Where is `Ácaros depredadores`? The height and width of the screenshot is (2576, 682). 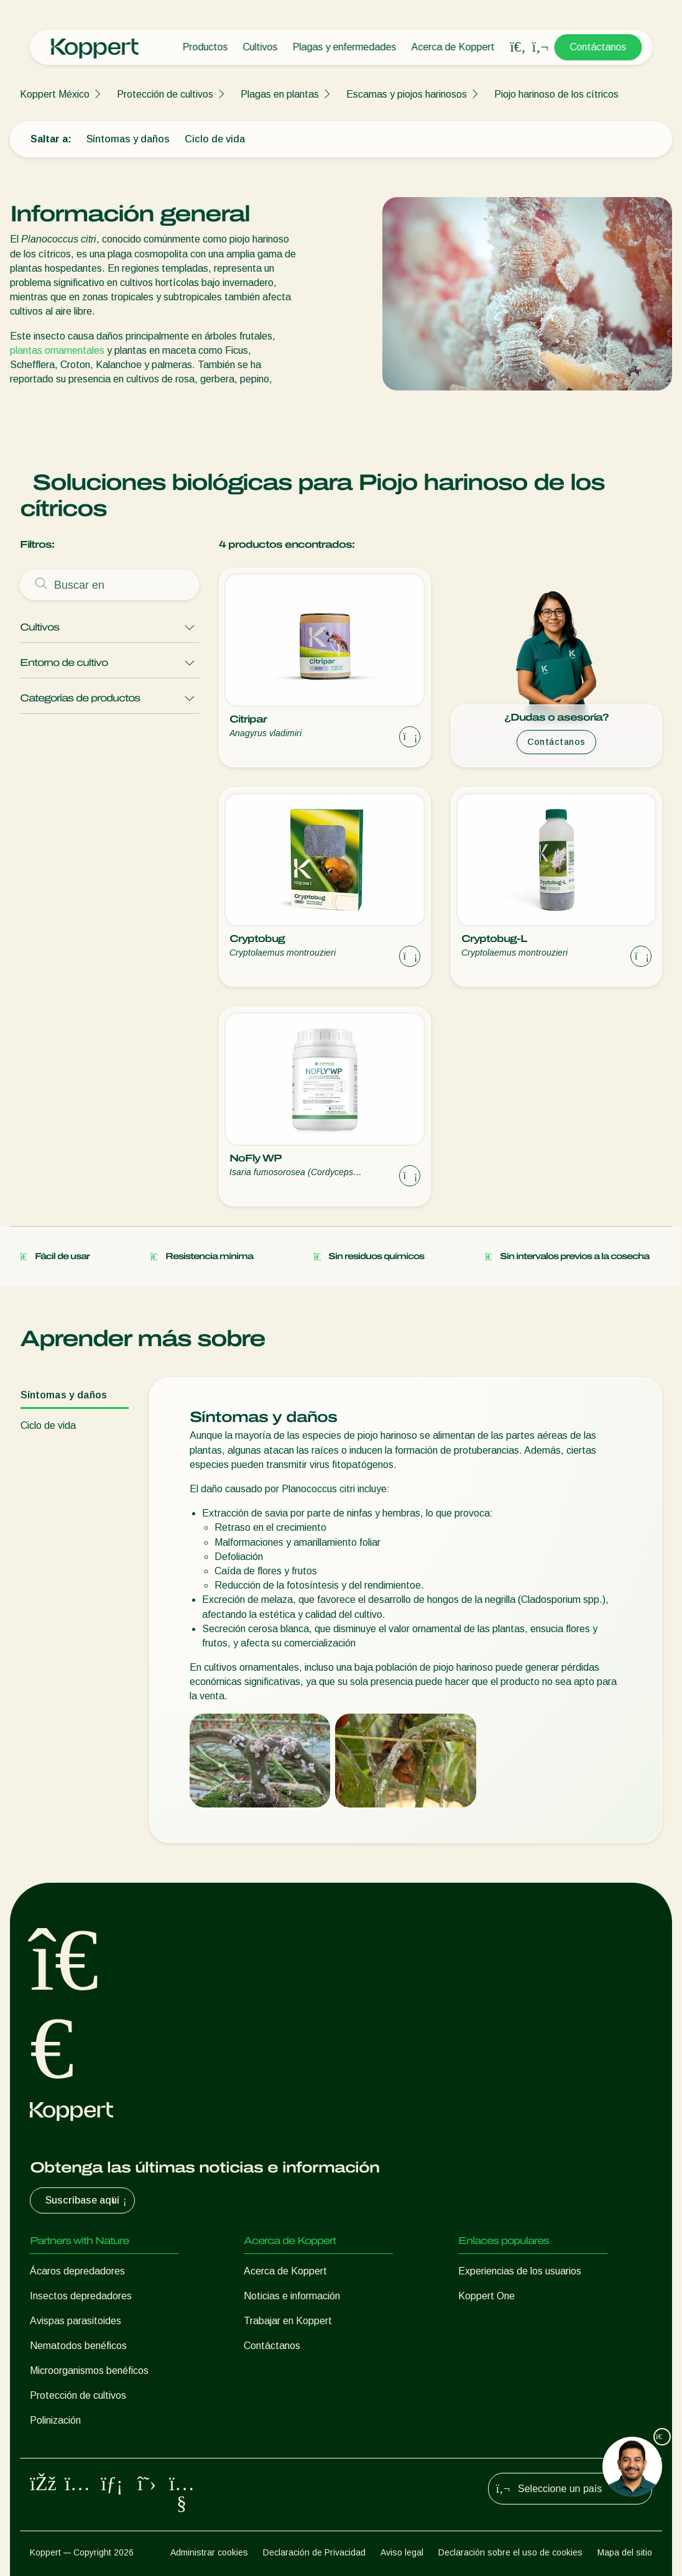
Ácaros depredadores is located at coordinates (77, 2271).